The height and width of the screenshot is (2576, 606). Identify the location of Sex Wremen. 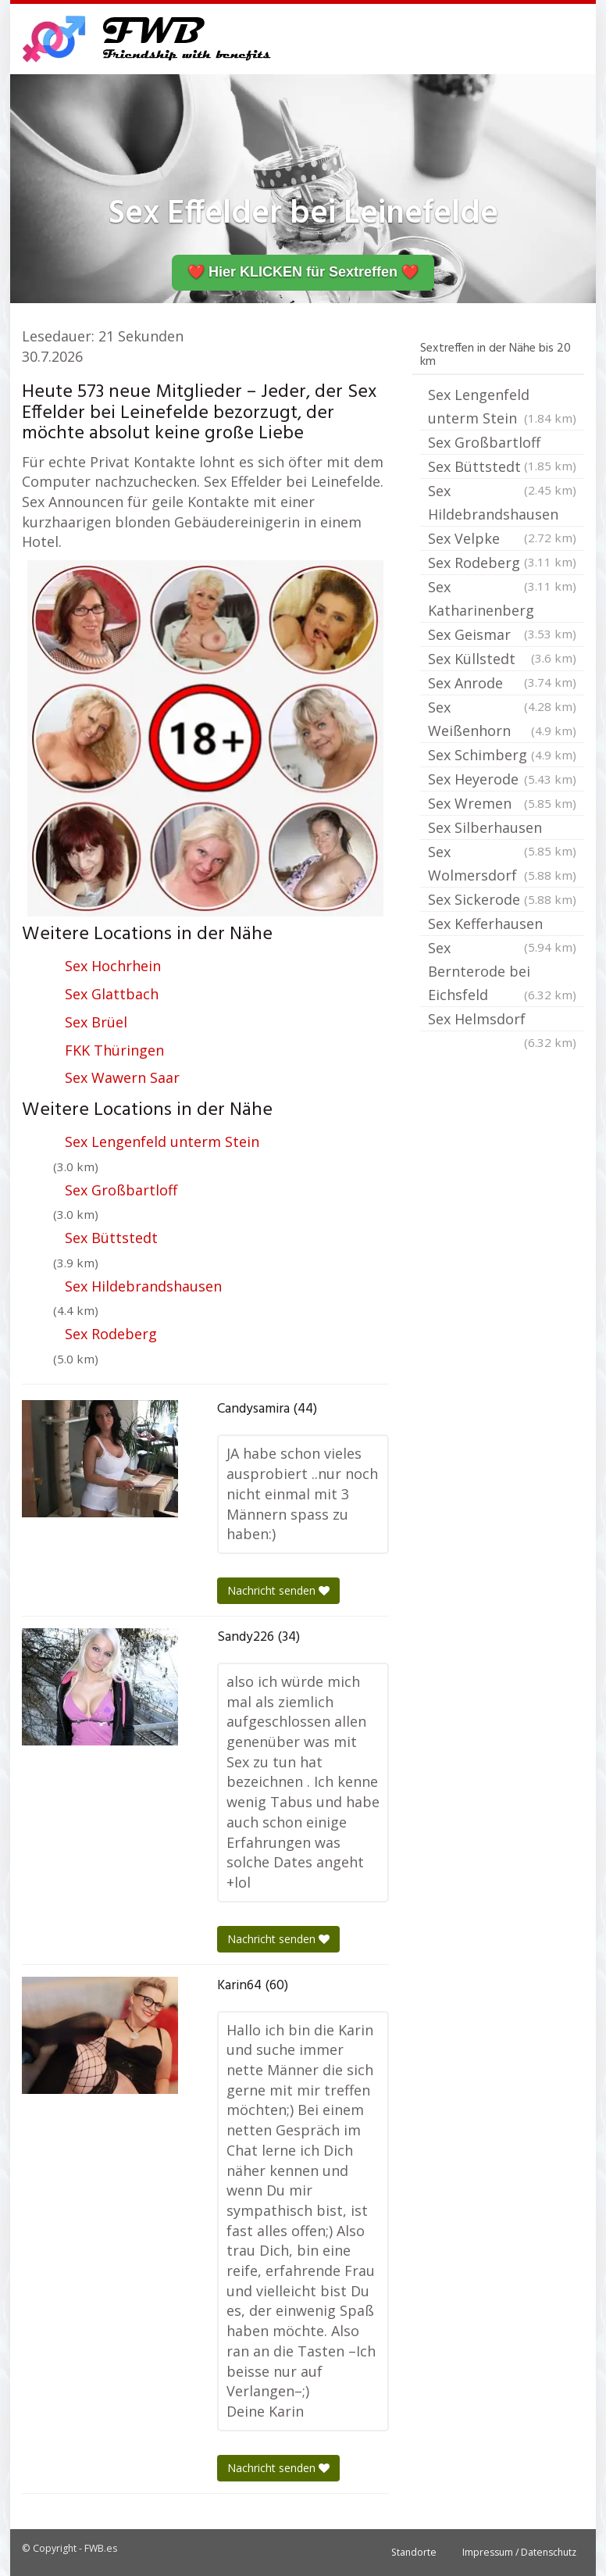
(502, 803).